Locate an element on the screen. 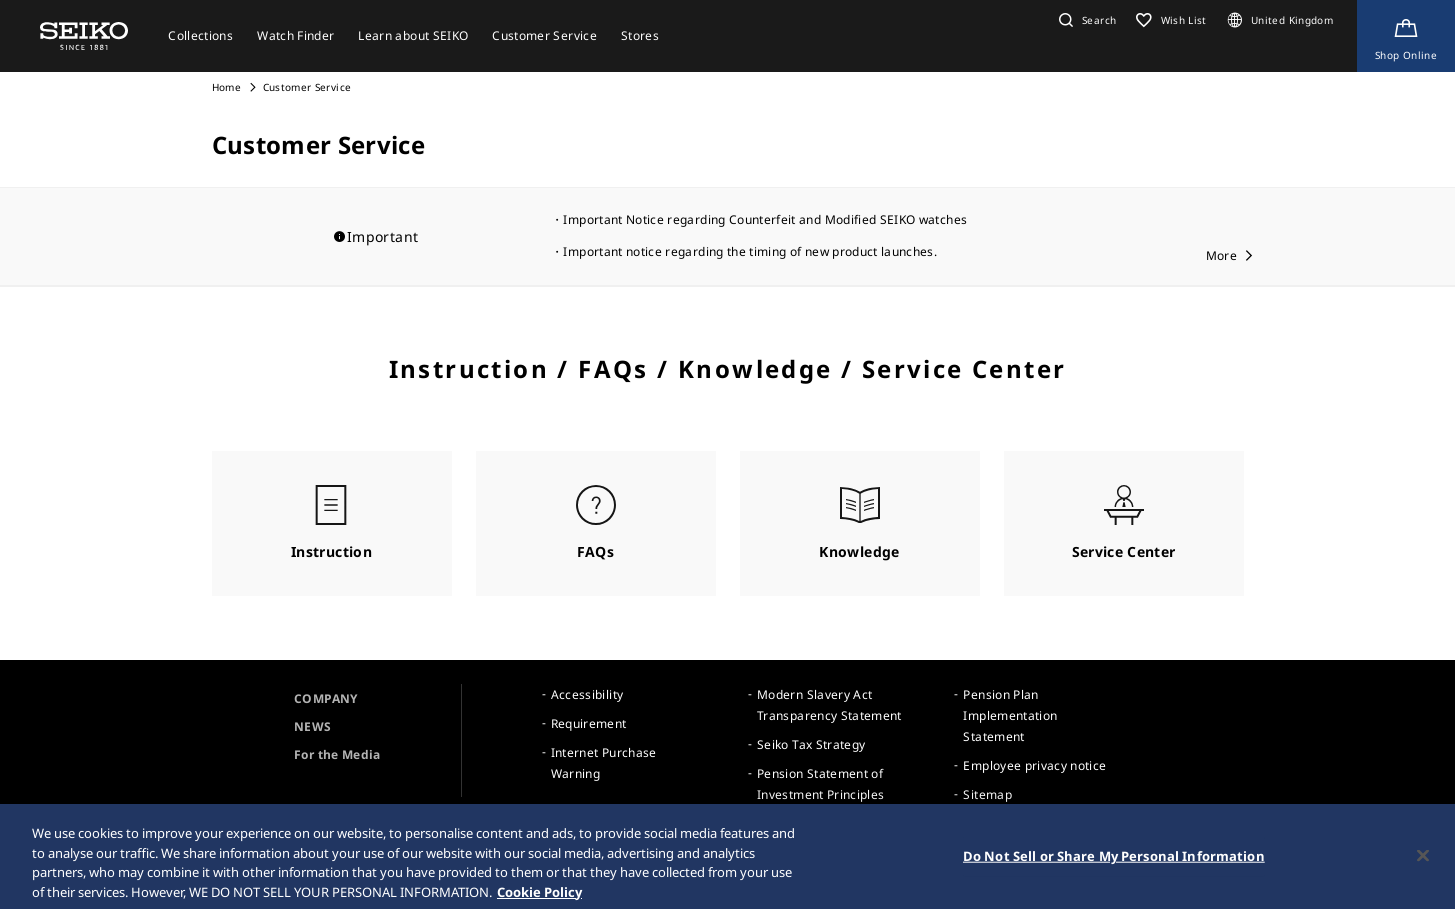 This screenshot has width=1455, height=909. Pension Plan Implementation Statement is located at coordinates (1010, 715).